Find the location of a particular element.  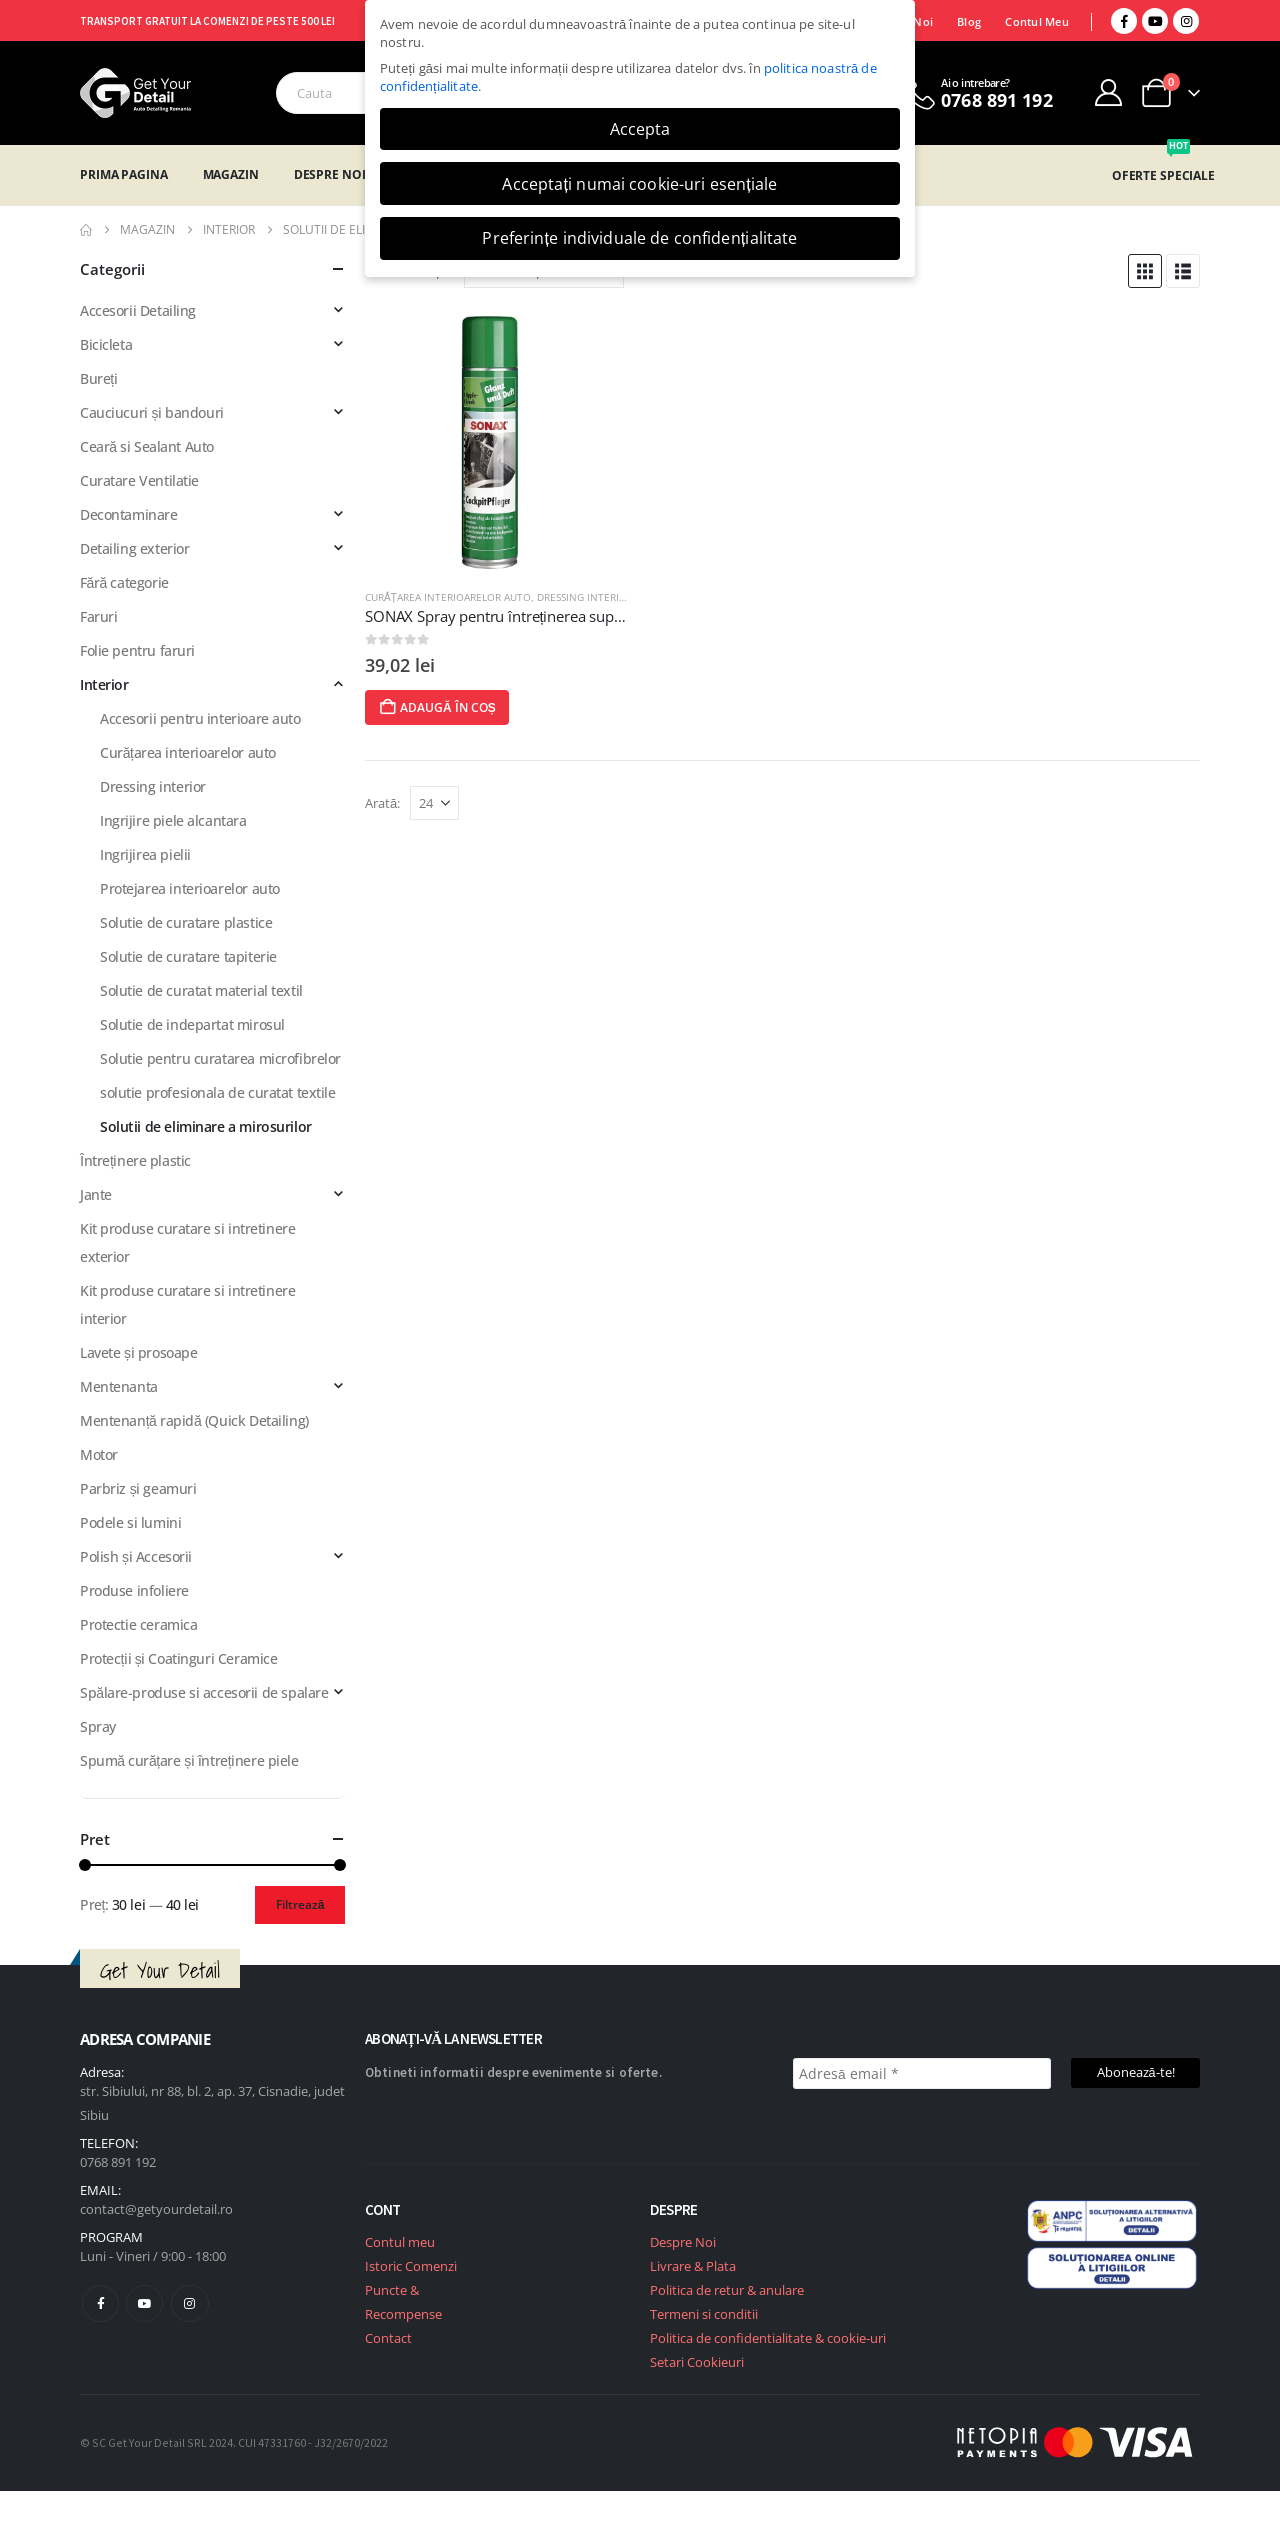

Blog is located at coordinates (969, 21).